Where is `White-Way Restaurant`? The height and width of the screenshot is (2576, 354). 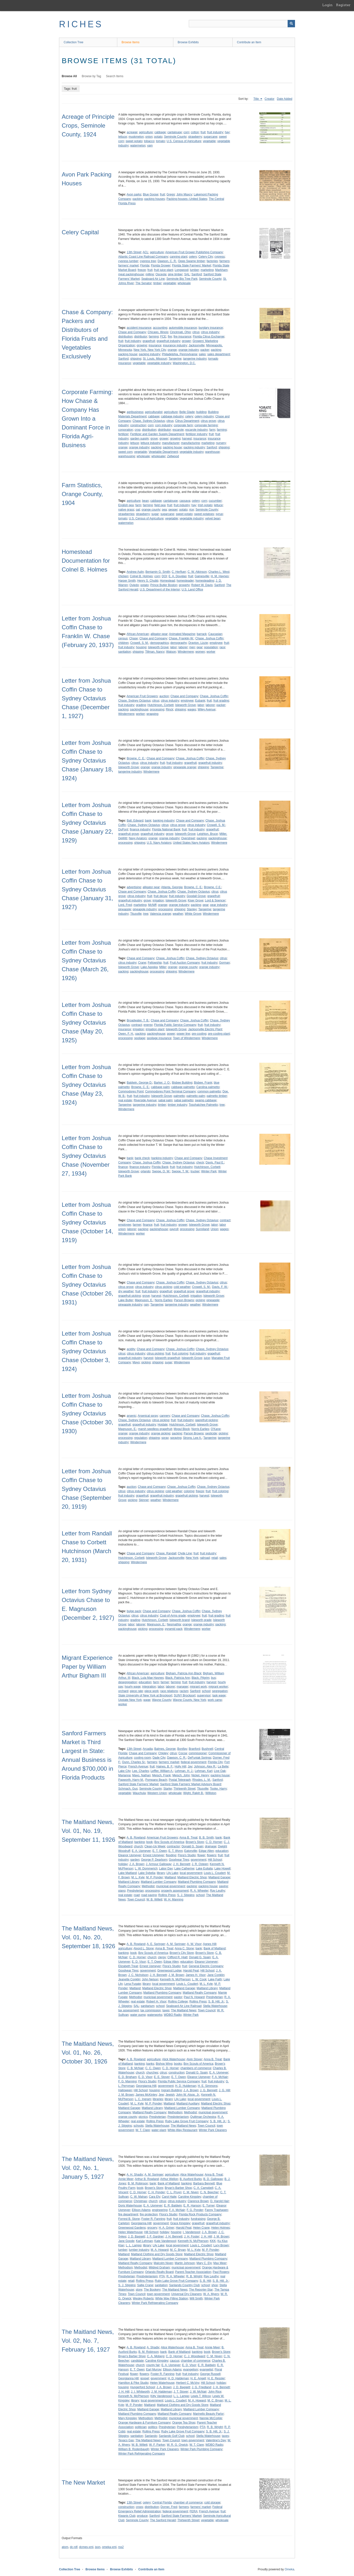
White-Way Restaurant is located at coordinates (182, 2130).